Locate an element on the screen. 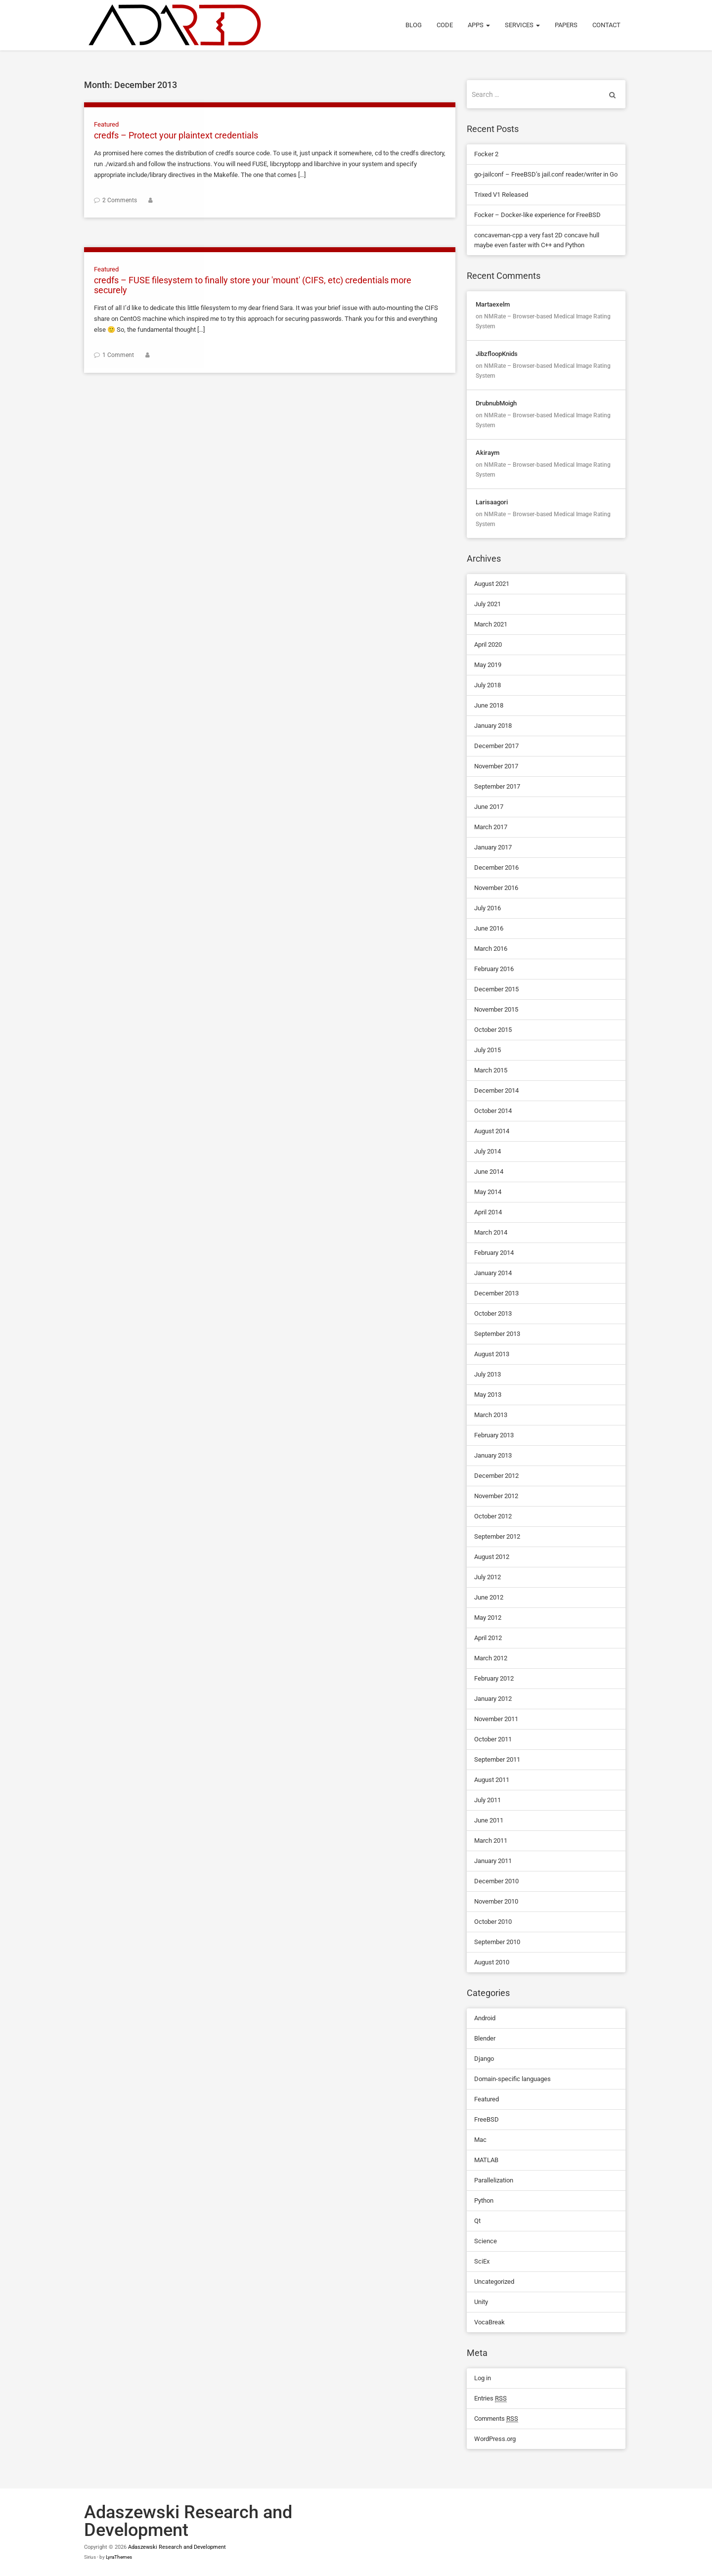 This screenshot has width=712, height=2576. September 2013 is located at coordinates (497, 1333).